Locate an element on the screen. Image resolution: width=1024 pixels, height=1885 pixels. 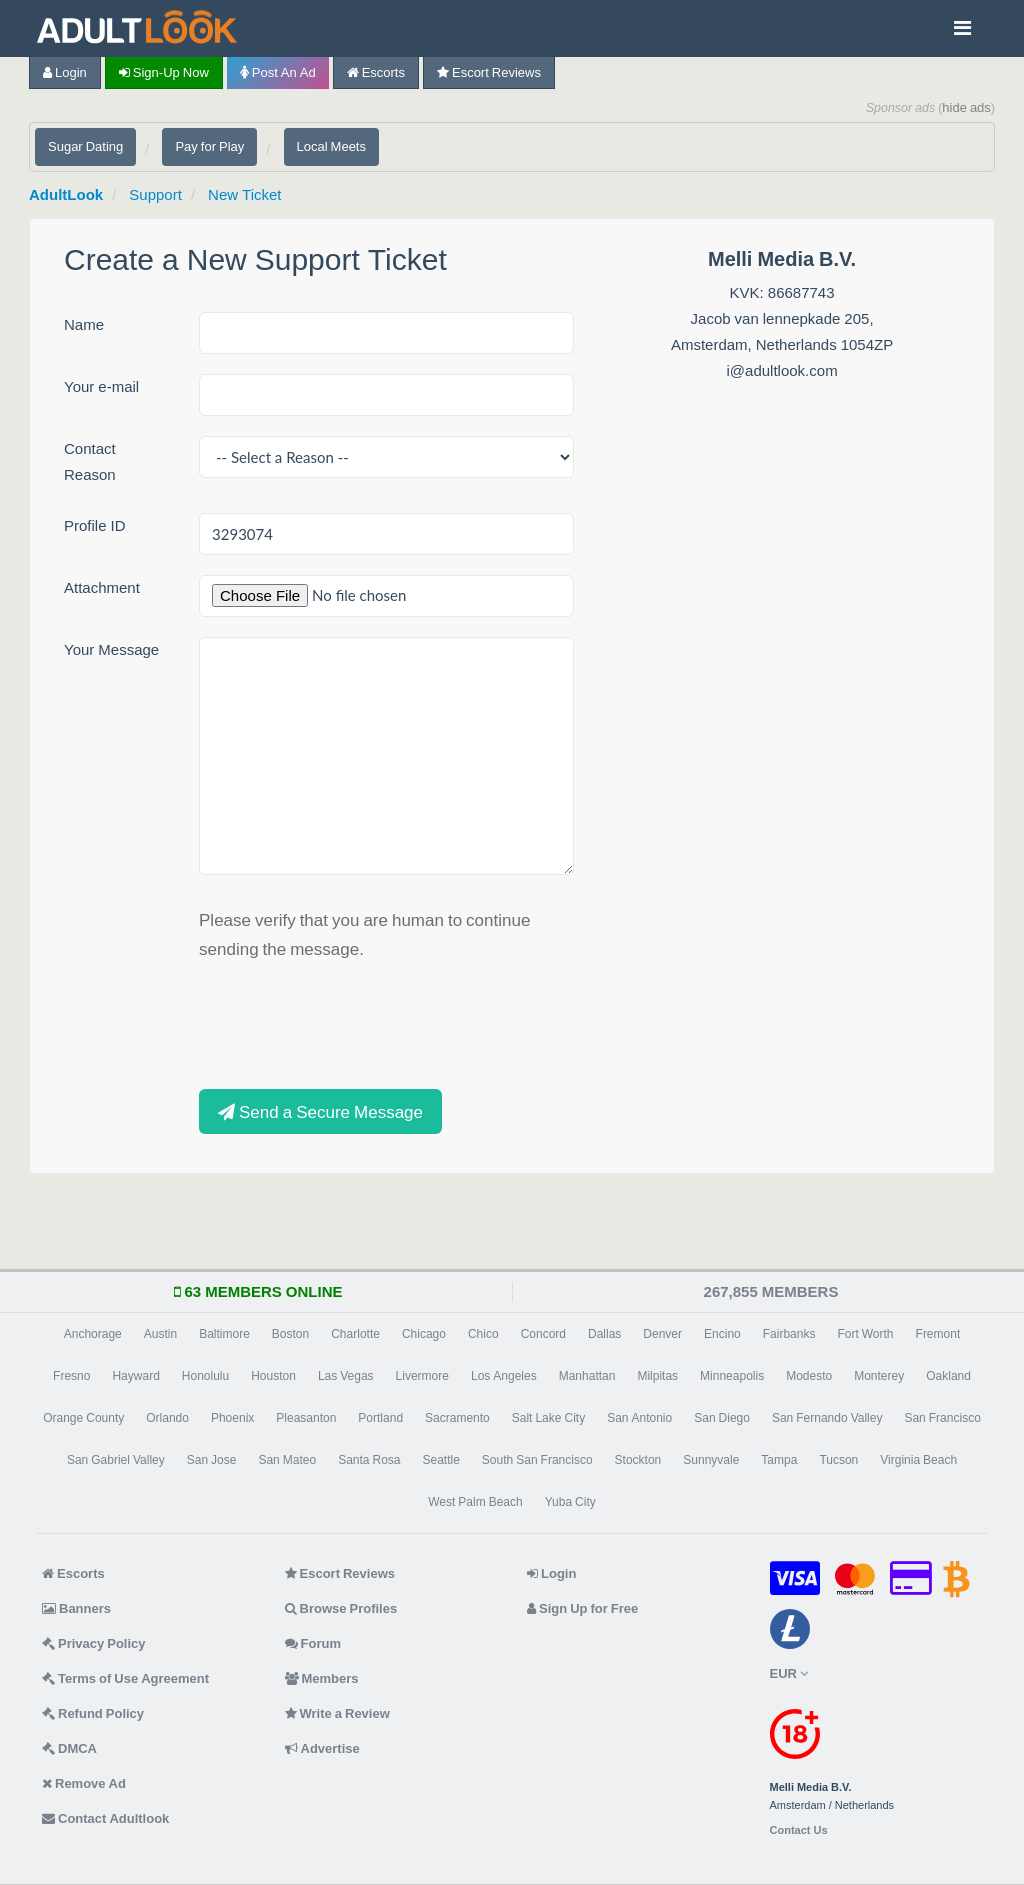
Contact Adultlook is located at coordinates (105, 1818).